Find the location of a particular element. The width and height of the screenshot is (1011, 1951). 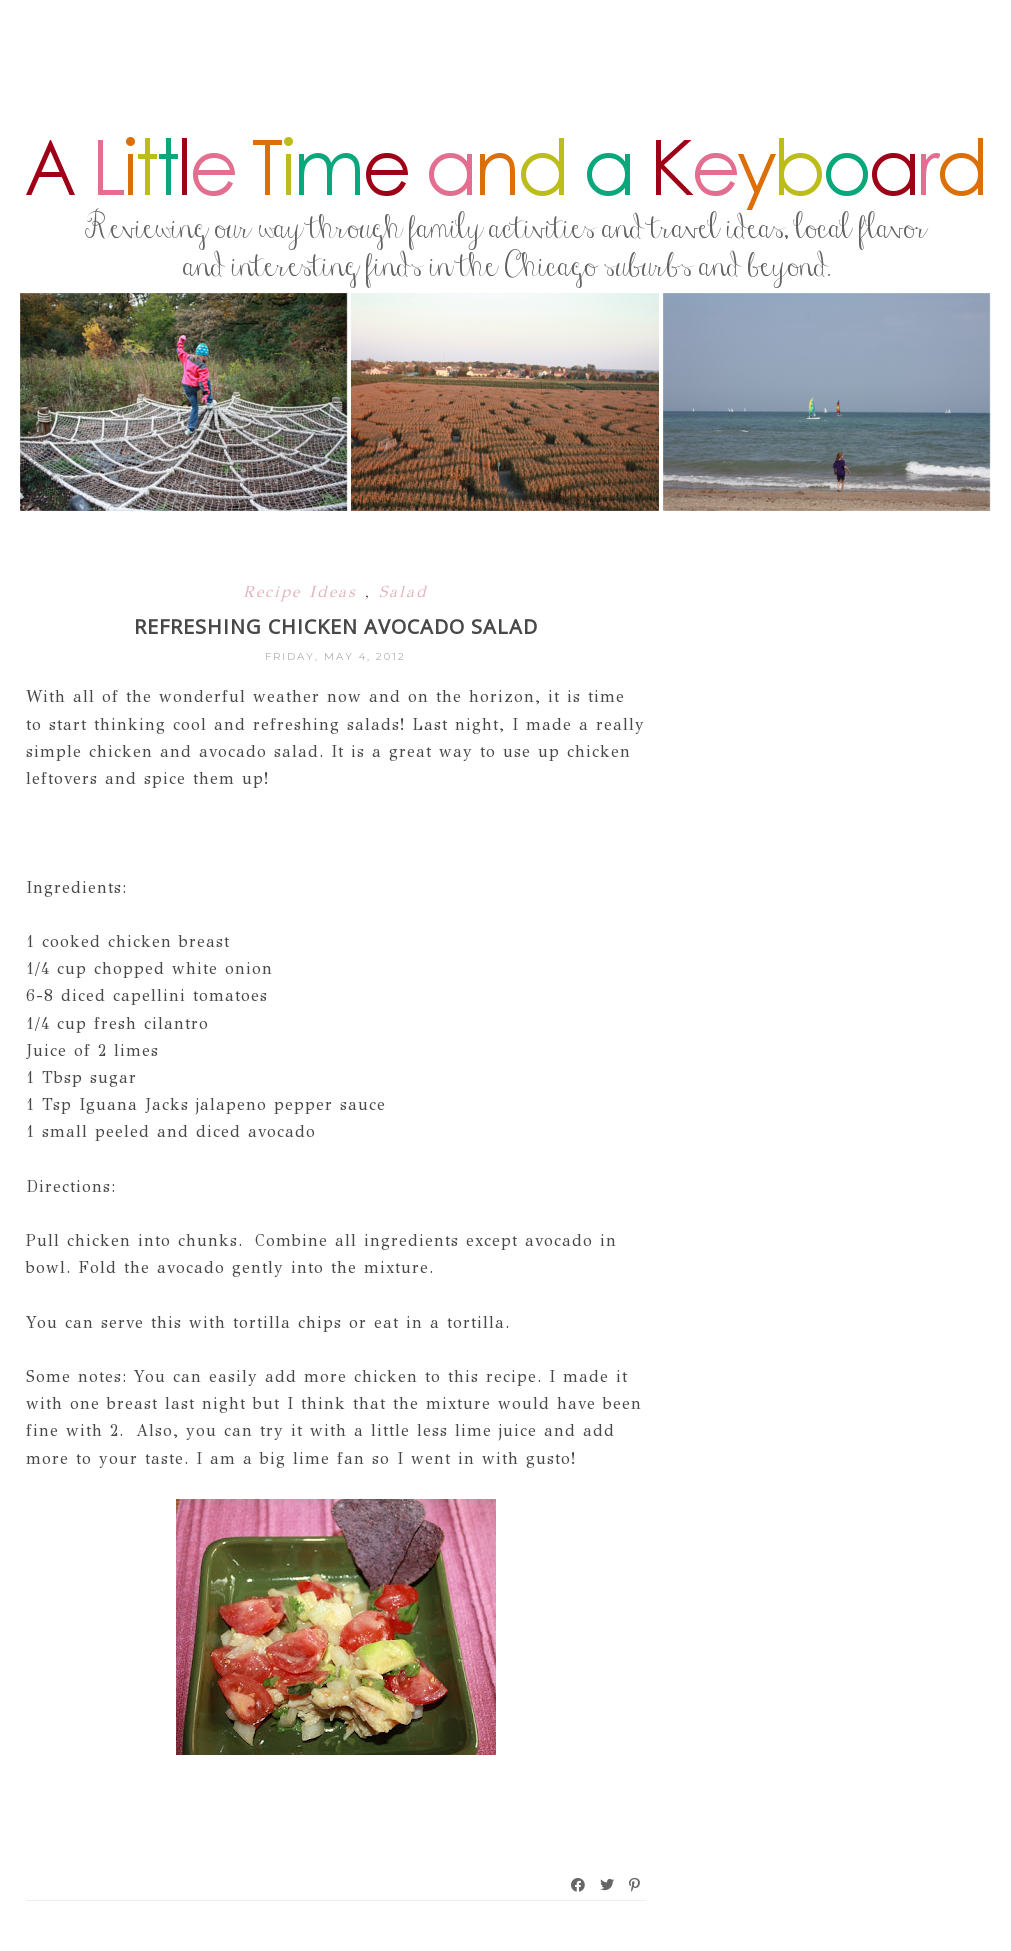

Recipe Ideas is located at coordinates (304, 591).